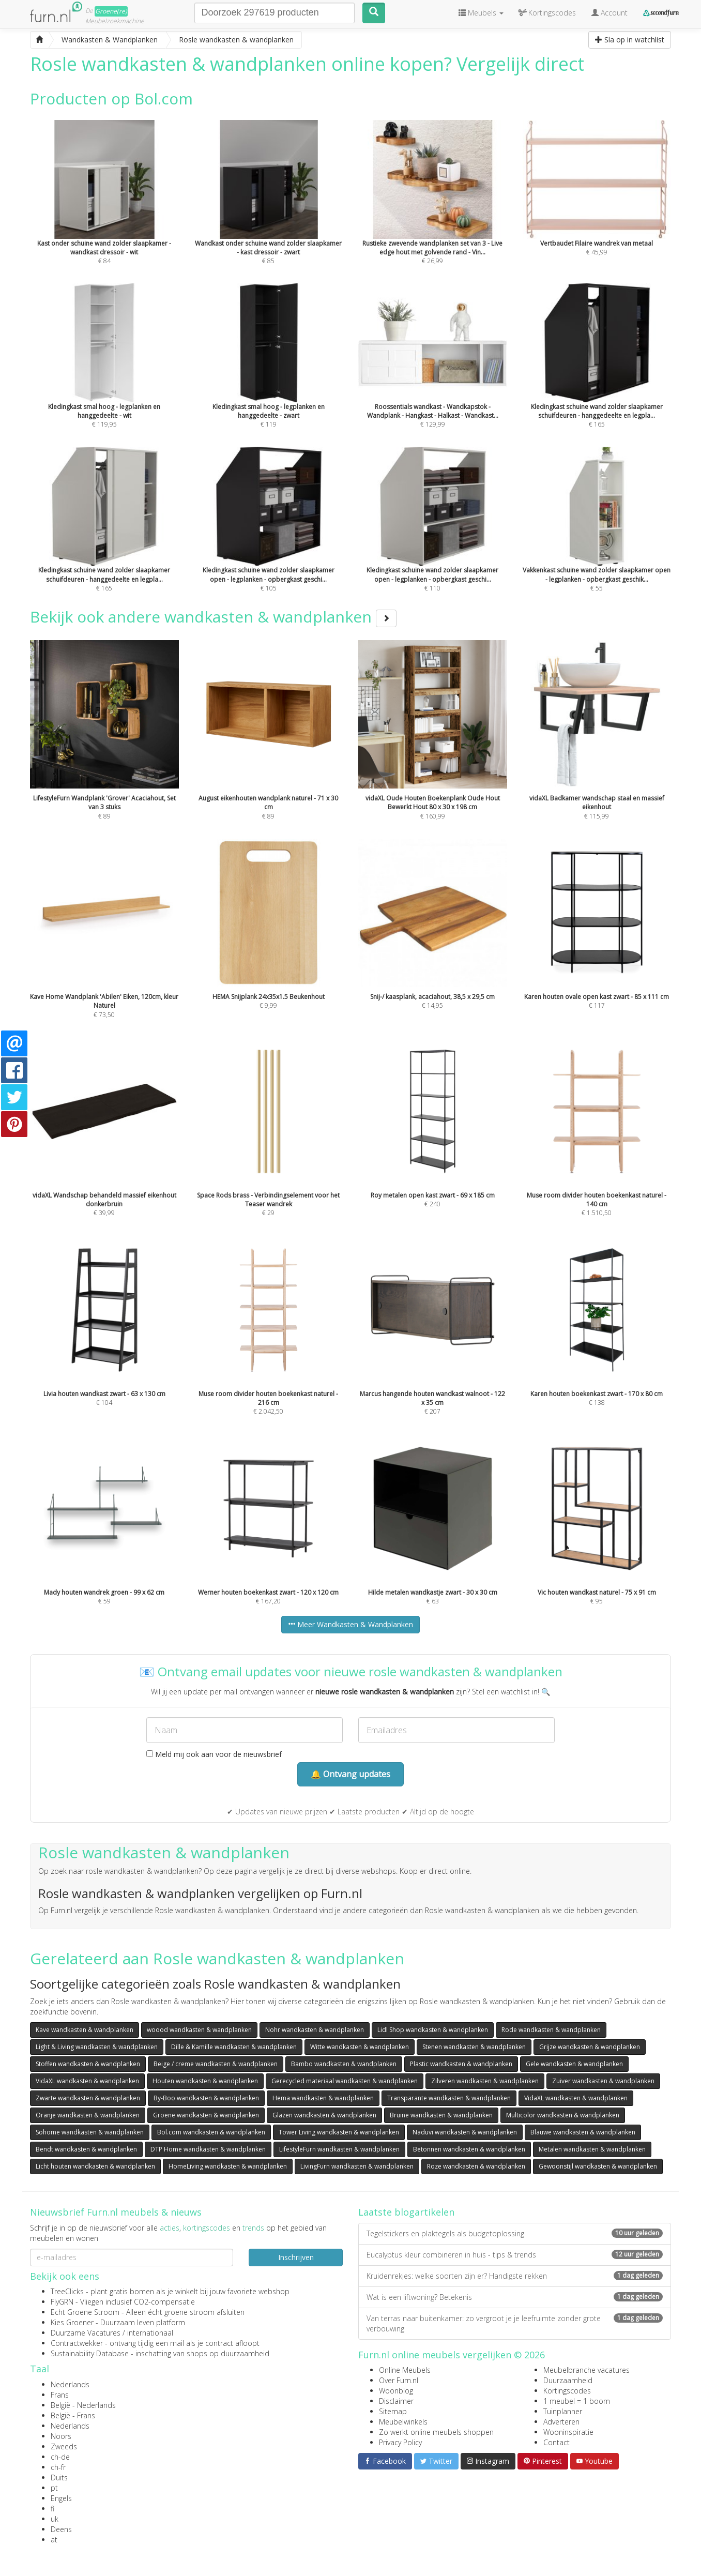 This screenshot has width=701, height=2576. What do you see at coordinates (449, 2098) in the screenshot?
I see `Transparante wandkasten & wandplanken` at bounding box center [449, 2098].